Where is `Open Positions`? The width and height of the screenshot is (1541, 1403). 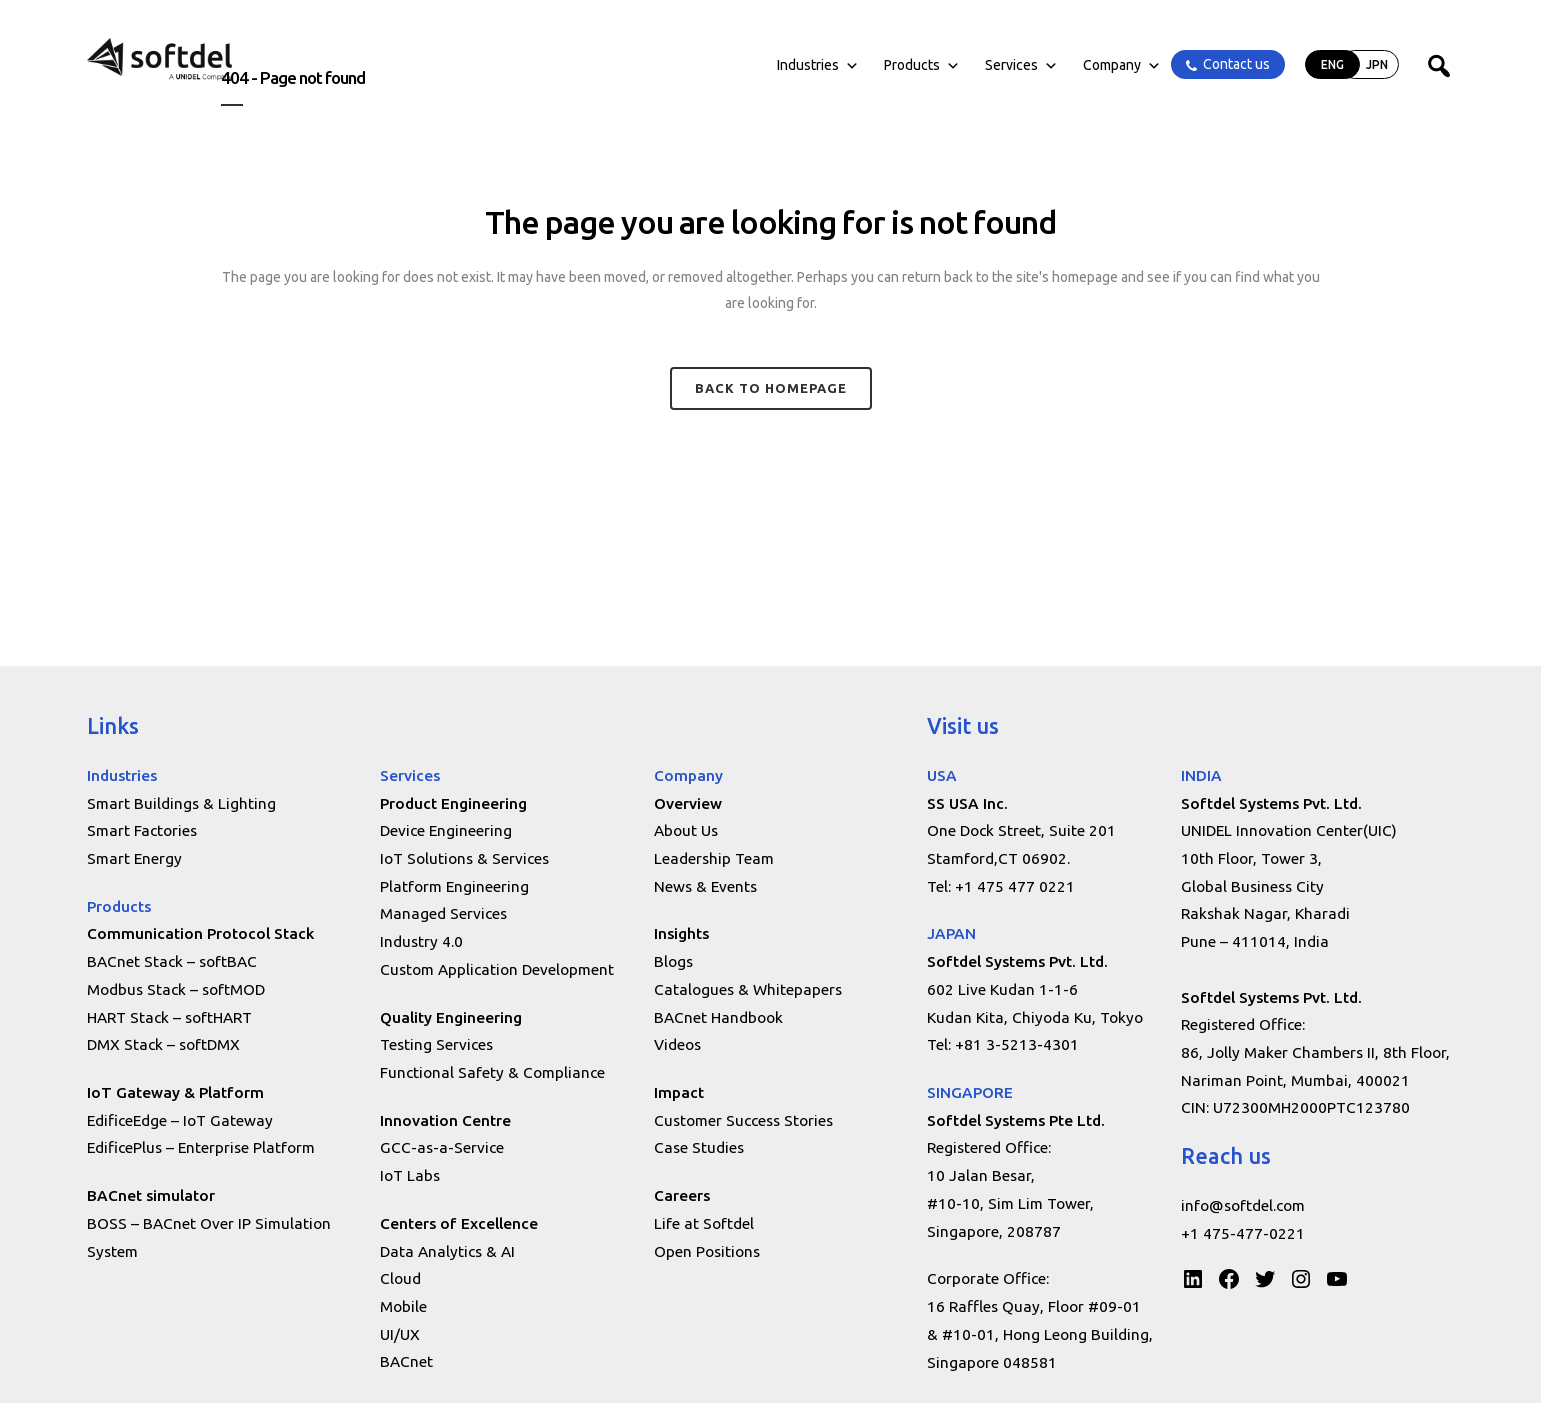
Open Positions is located at coordinates (707, 1251).